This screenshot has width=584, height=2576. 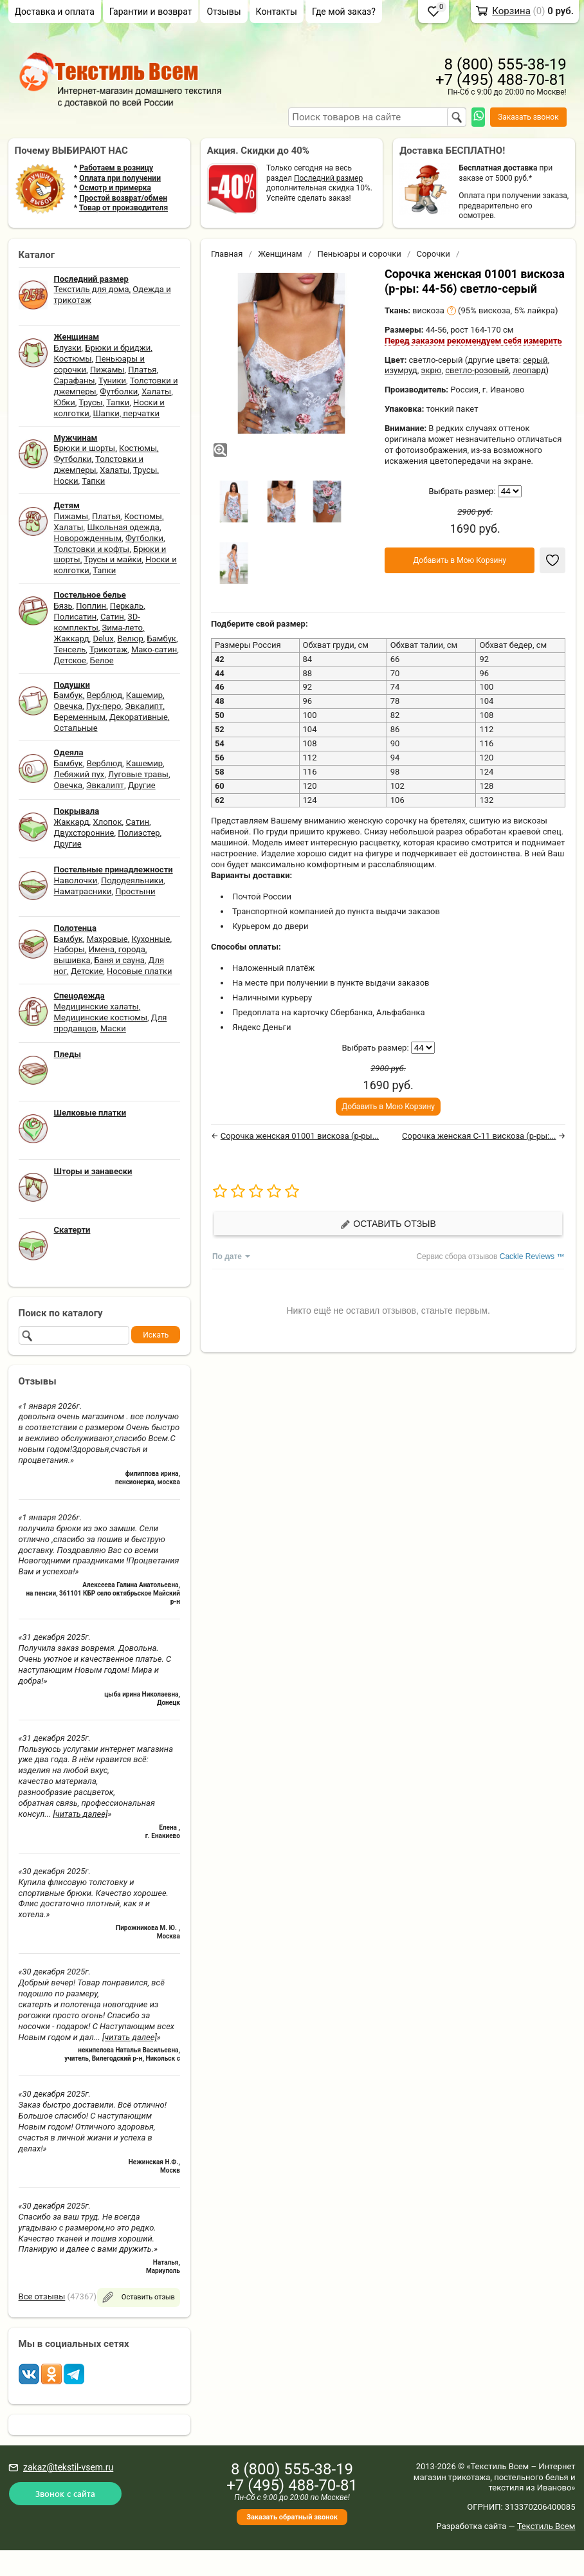 I want to click on Хлопок, so click(x=107, y=822).